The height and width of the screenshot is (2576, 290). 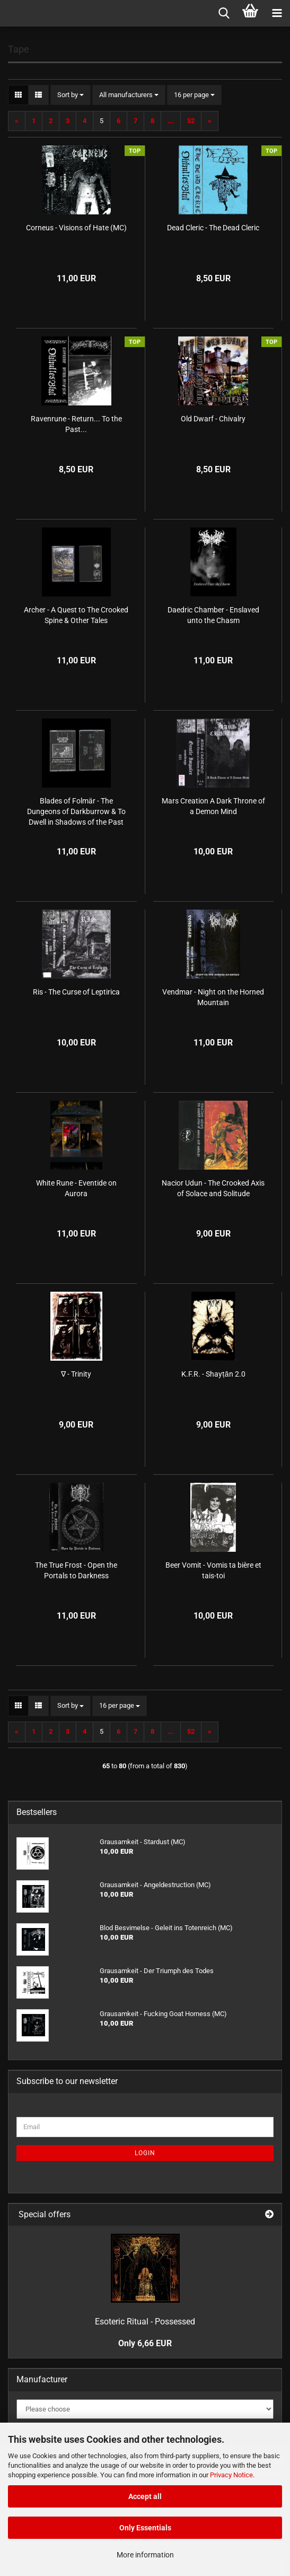 What do you see at coordinates (213, 418) in the screenshot?
I see `Old Dwarf - Chivalry` at bounding box center [213, 418].